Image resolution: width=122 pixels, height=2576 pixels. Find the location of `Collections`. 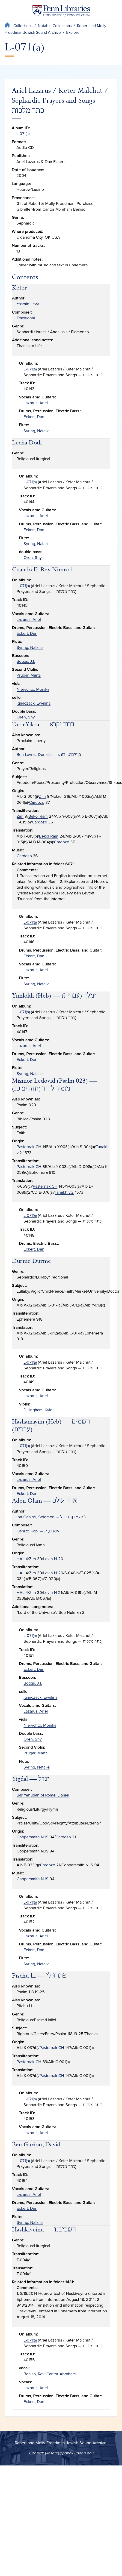

Collections is located at coordinates (23, 25).